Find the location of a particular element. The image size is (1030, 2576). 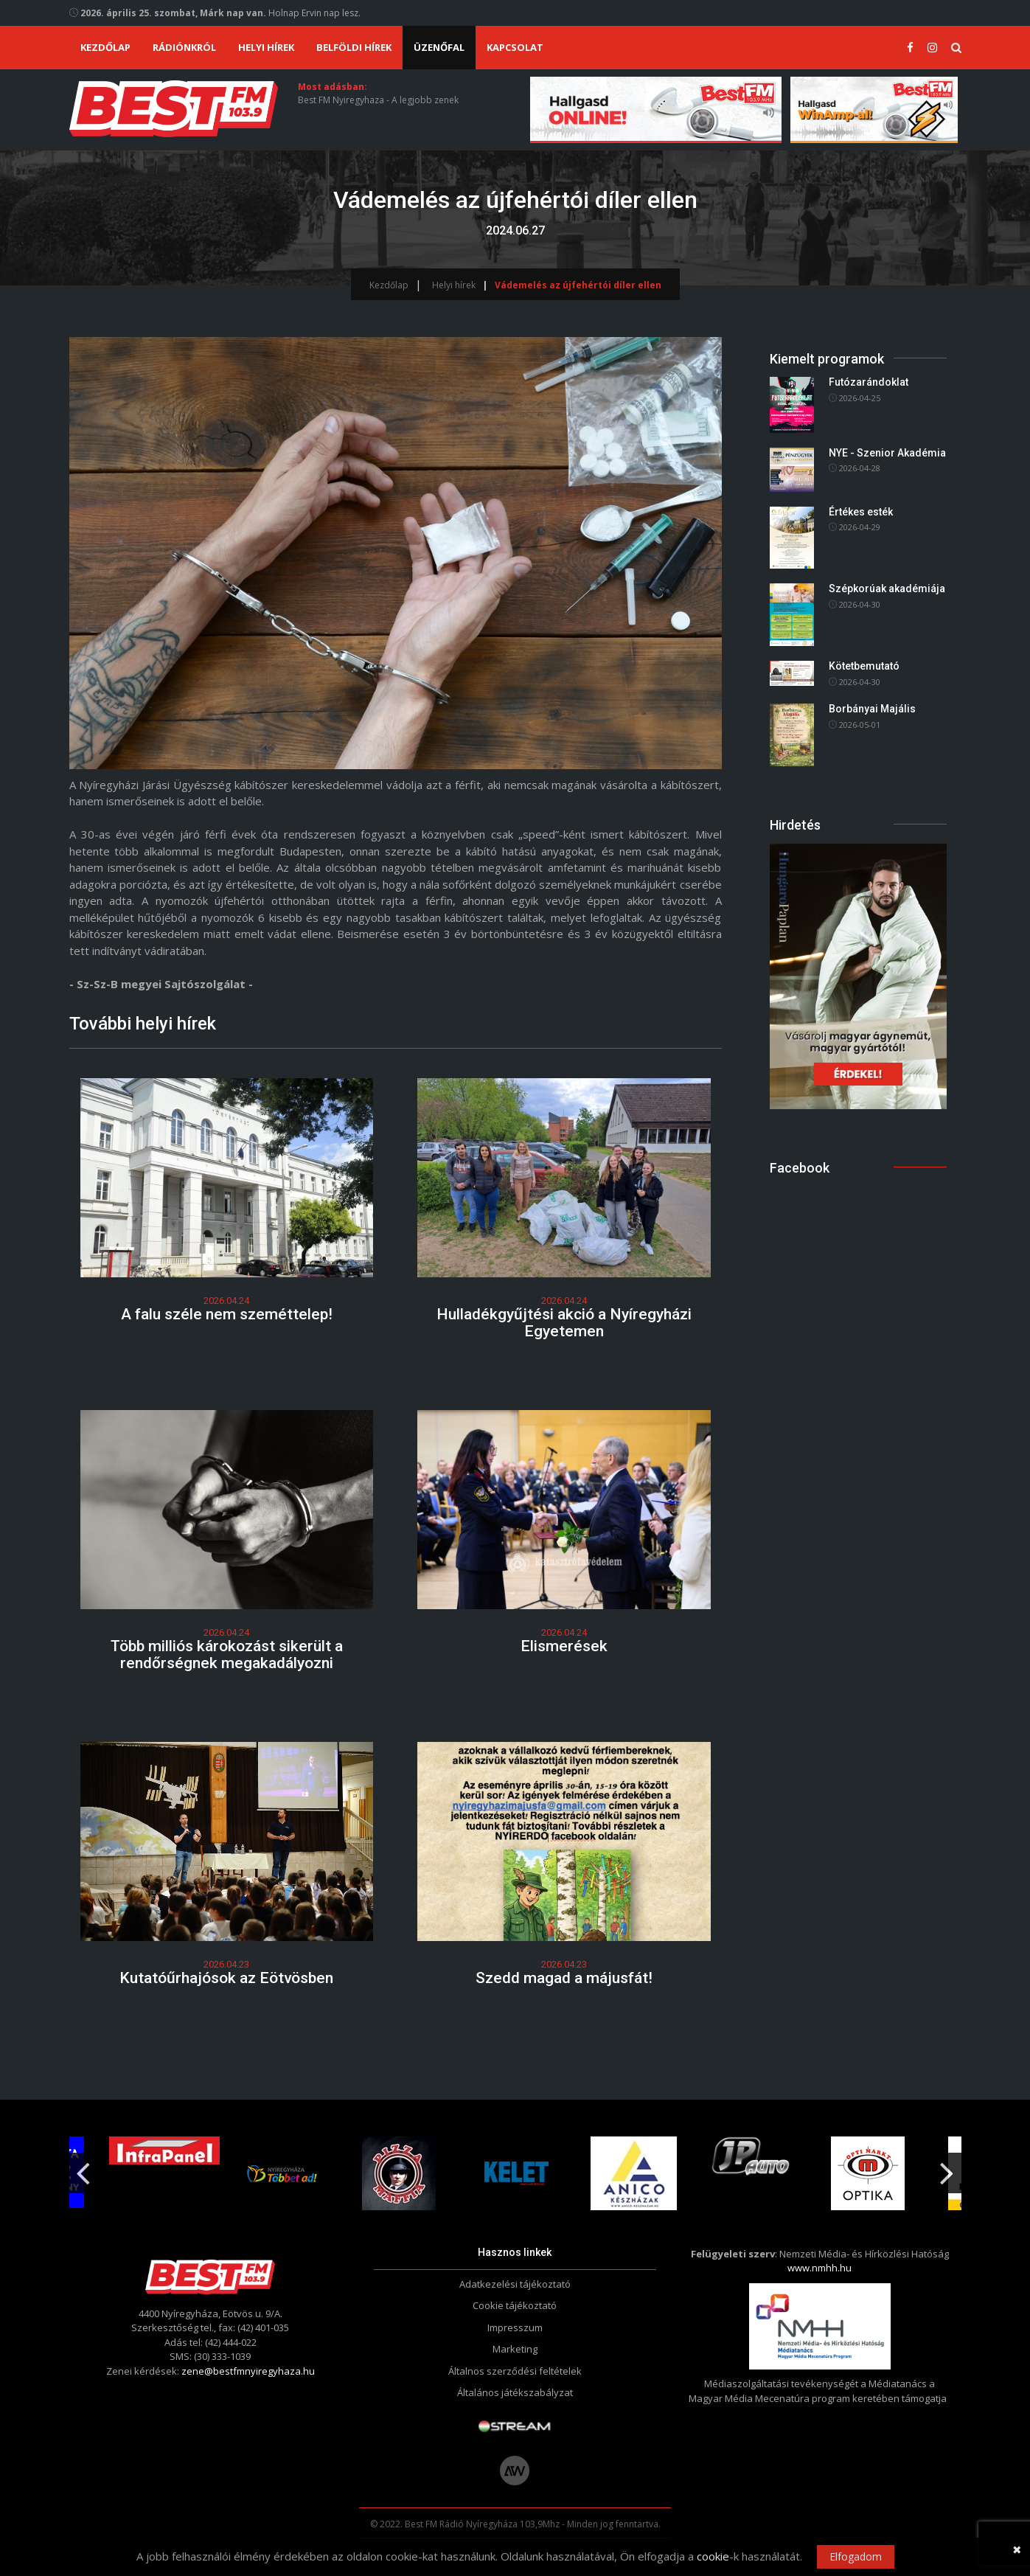

Általnos szerződési feltételek is located at coordinates (515, 2371).